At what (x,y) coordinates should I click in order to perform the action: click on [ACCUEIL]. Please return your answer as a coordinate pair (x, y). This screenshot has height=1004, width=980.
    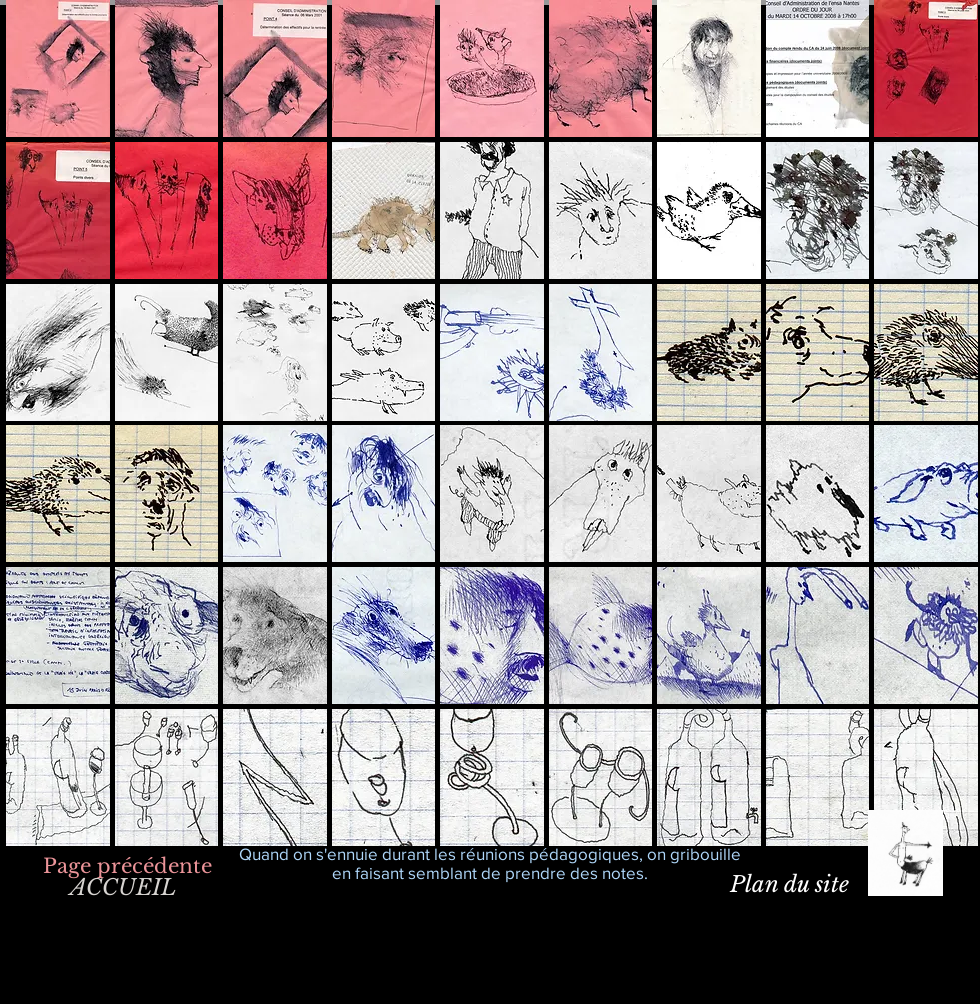
    Looking at the image, I should click on (122, 888).